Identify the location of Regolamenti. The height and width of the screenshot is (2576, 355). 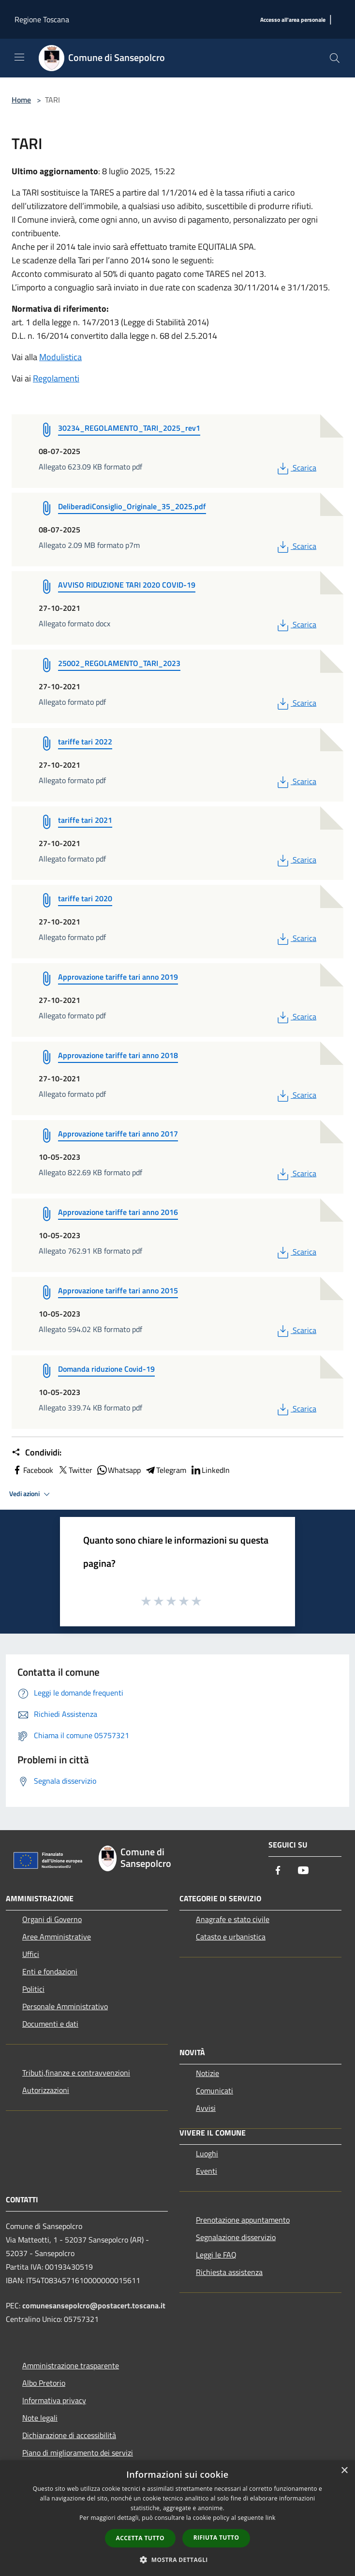
(56, 378).